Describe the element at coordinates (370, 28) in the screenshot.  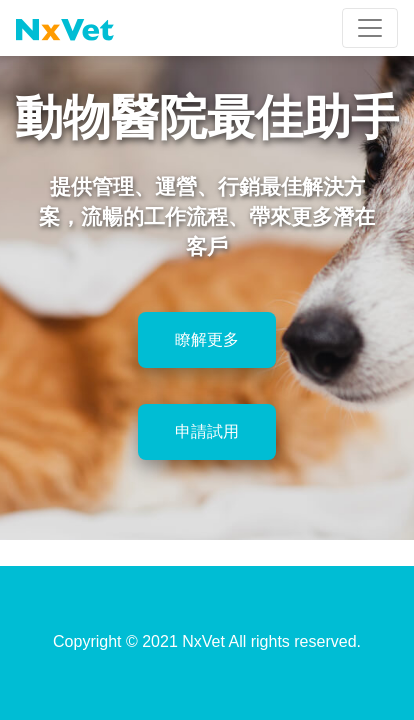
I see `[Toggle navigation]` at that location.